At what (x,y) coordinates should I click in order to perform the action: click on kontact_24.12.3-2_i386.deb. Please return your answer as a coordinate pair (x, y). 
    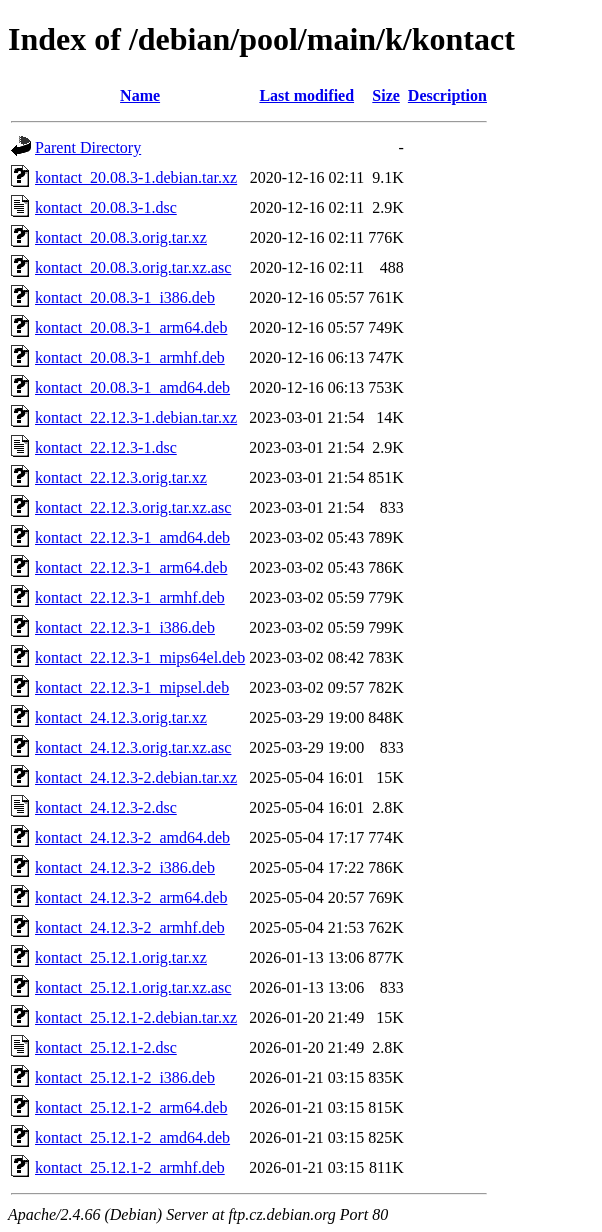
    Looking at the image, I should click on (125, 867).